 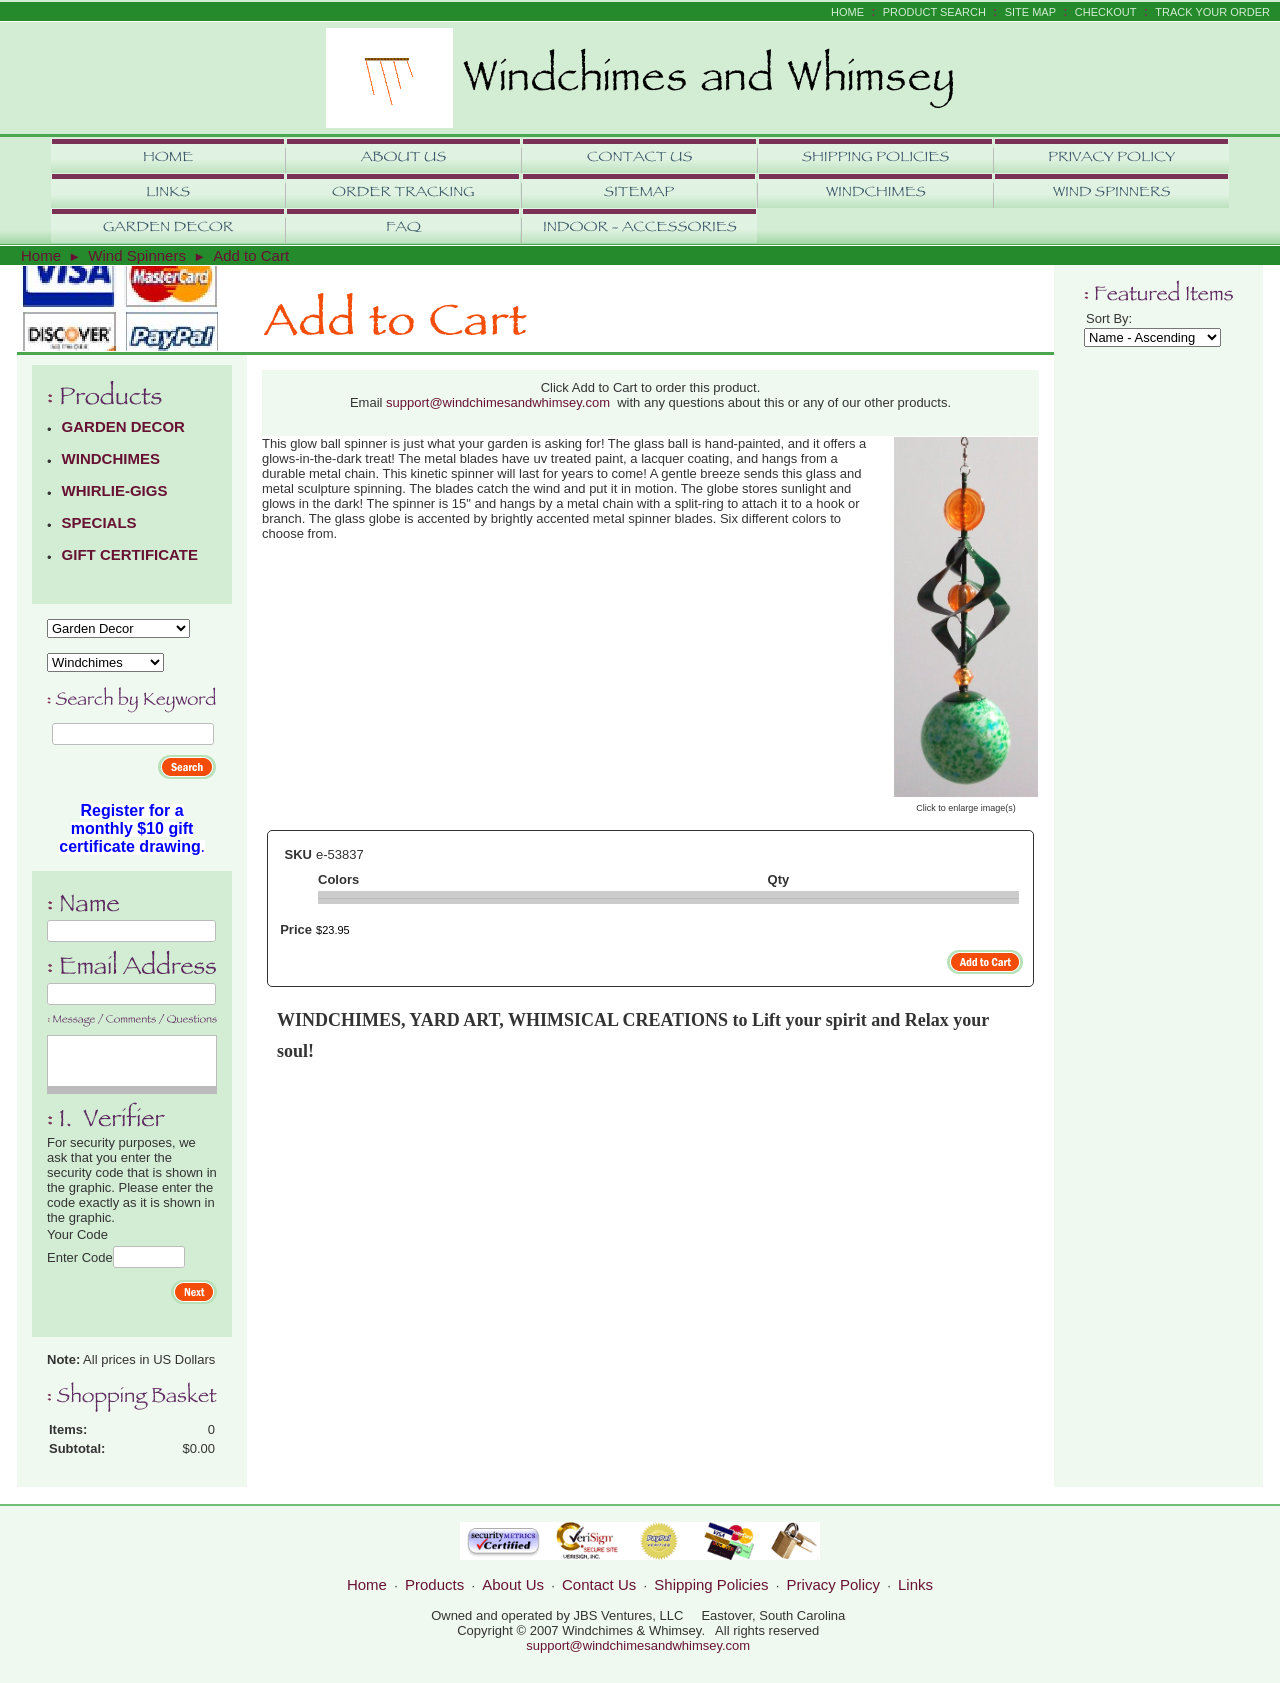 I want to click on Links, so click(x=915, y=1584).